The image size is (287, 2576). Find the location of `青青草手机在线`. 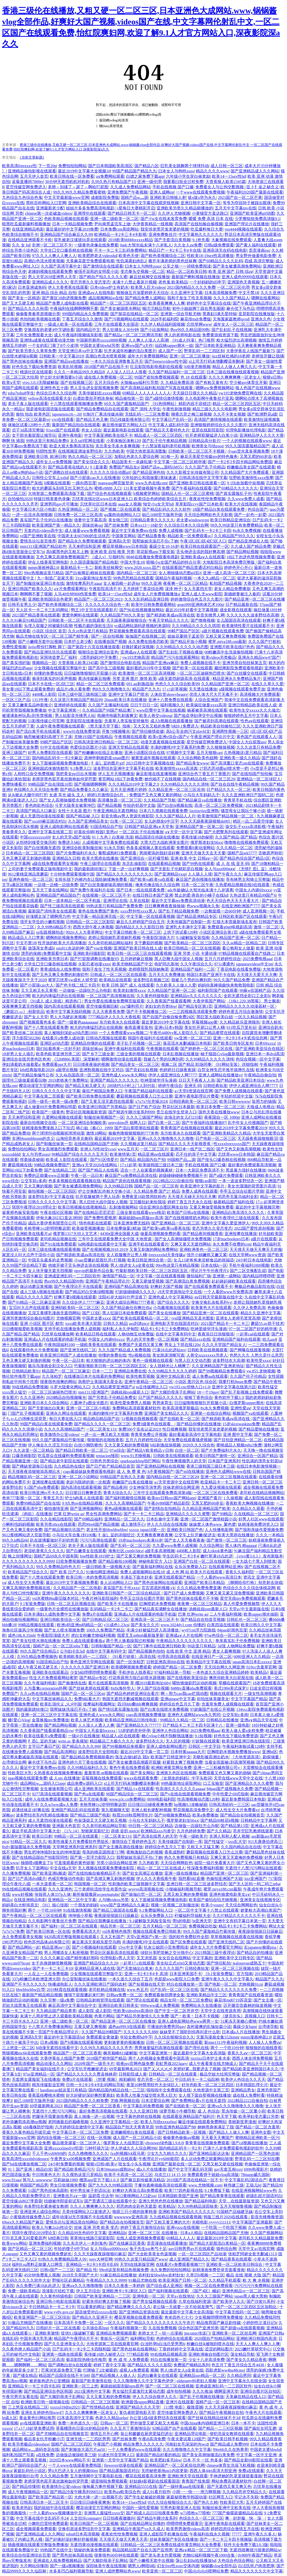

青青草手机在线 is located at coordinates (238, 800).